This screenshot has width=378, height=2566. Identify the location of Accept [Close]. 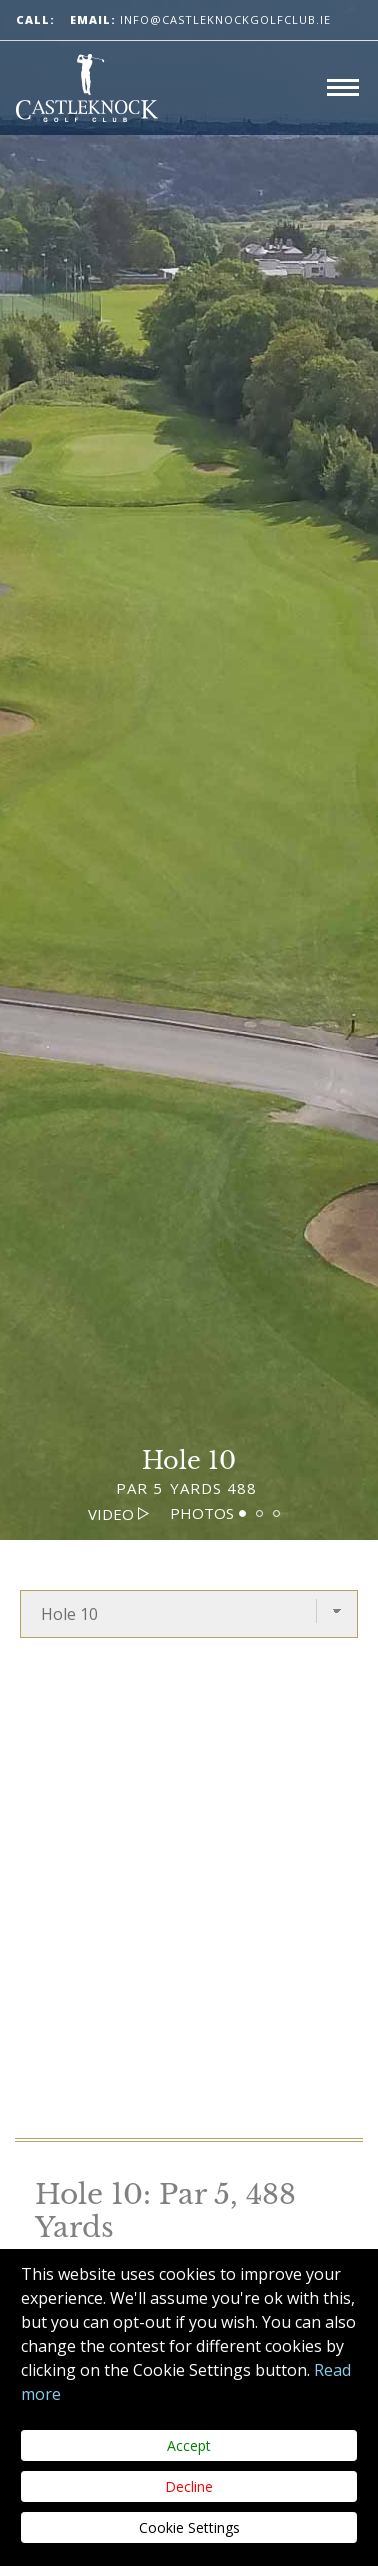
(189, 2445).